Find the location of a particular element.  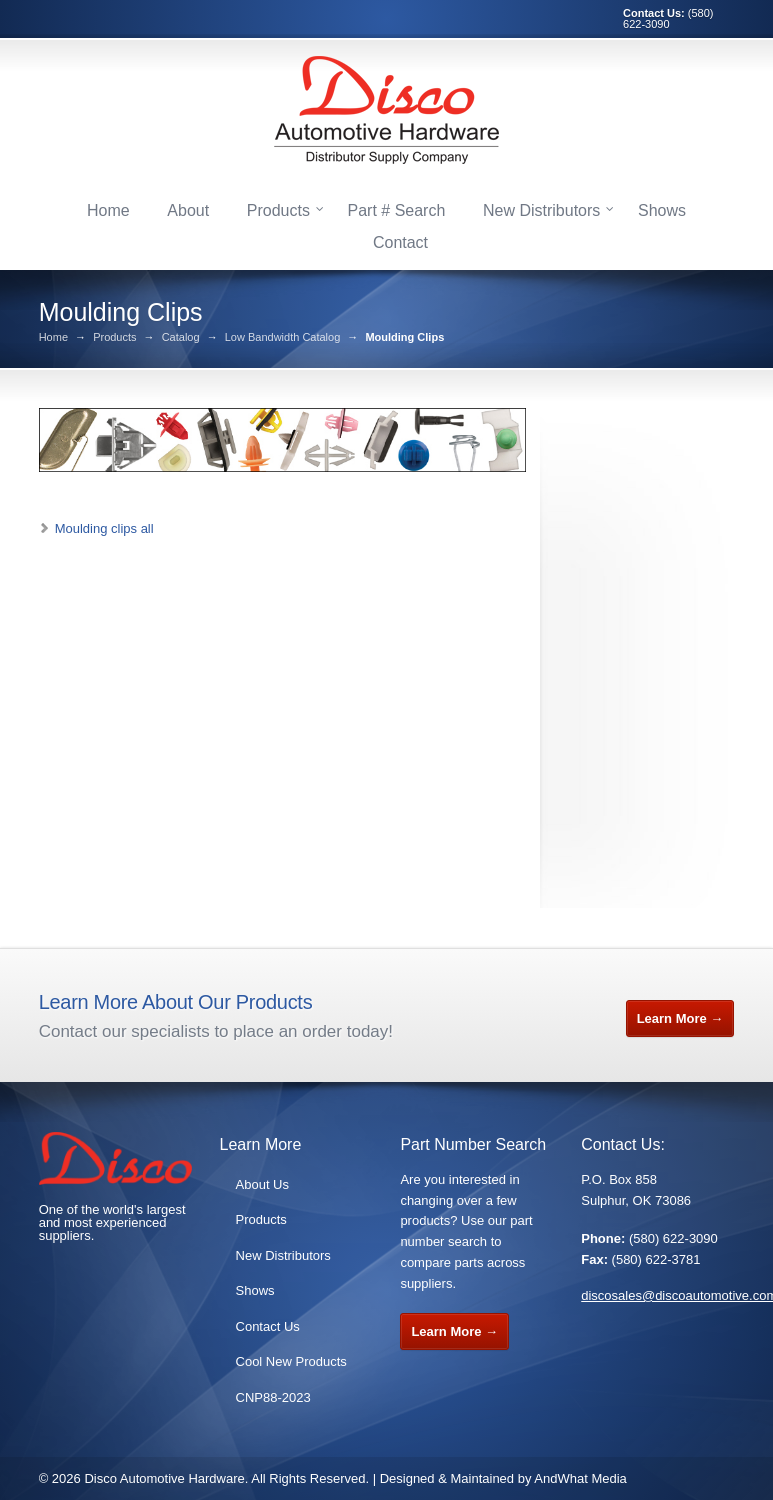

Low Bandwidth Catalog is located at coordinates (283, 337).